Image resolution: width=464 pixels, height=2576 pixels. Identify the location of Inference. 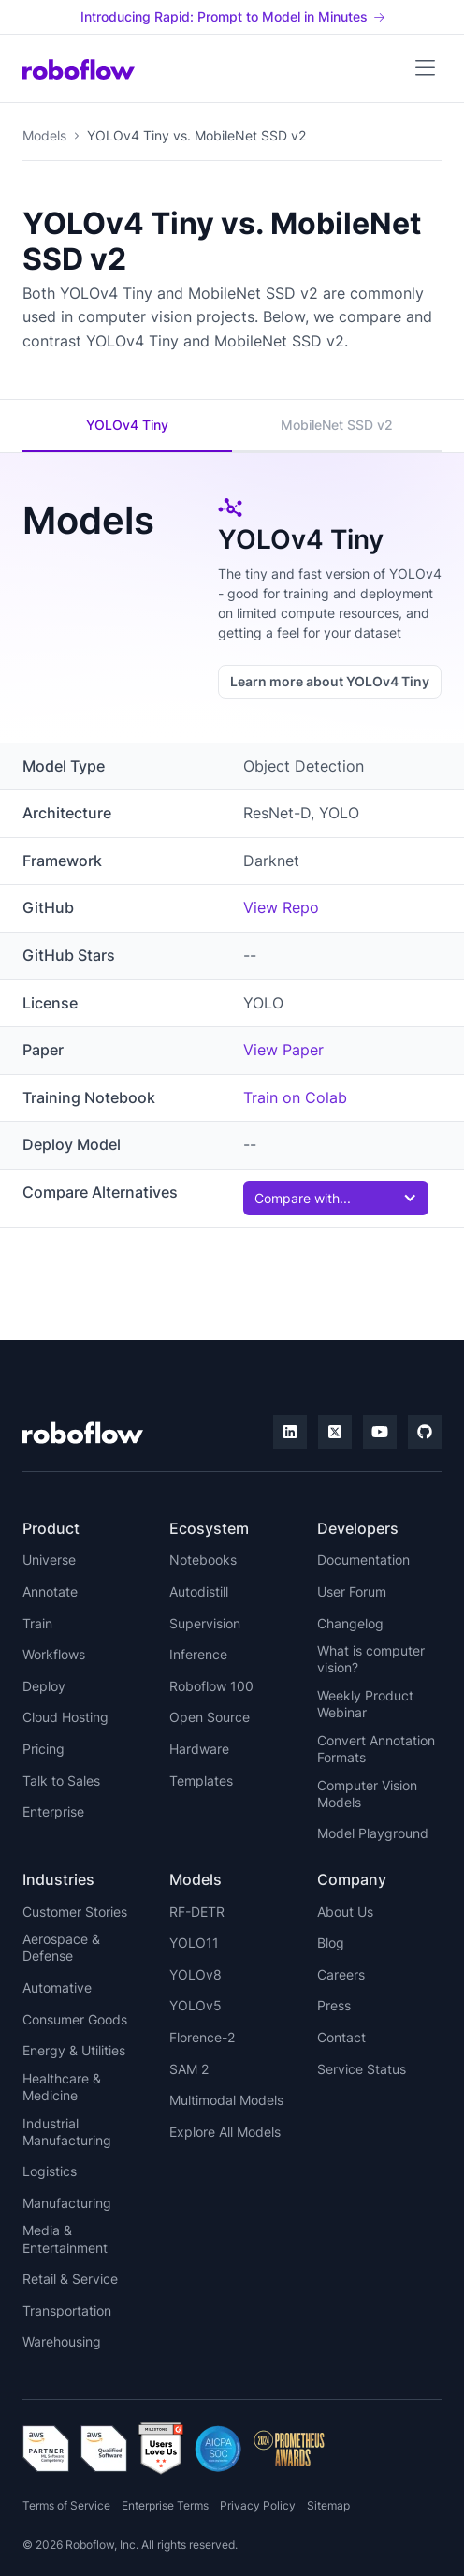
(198, 1654).